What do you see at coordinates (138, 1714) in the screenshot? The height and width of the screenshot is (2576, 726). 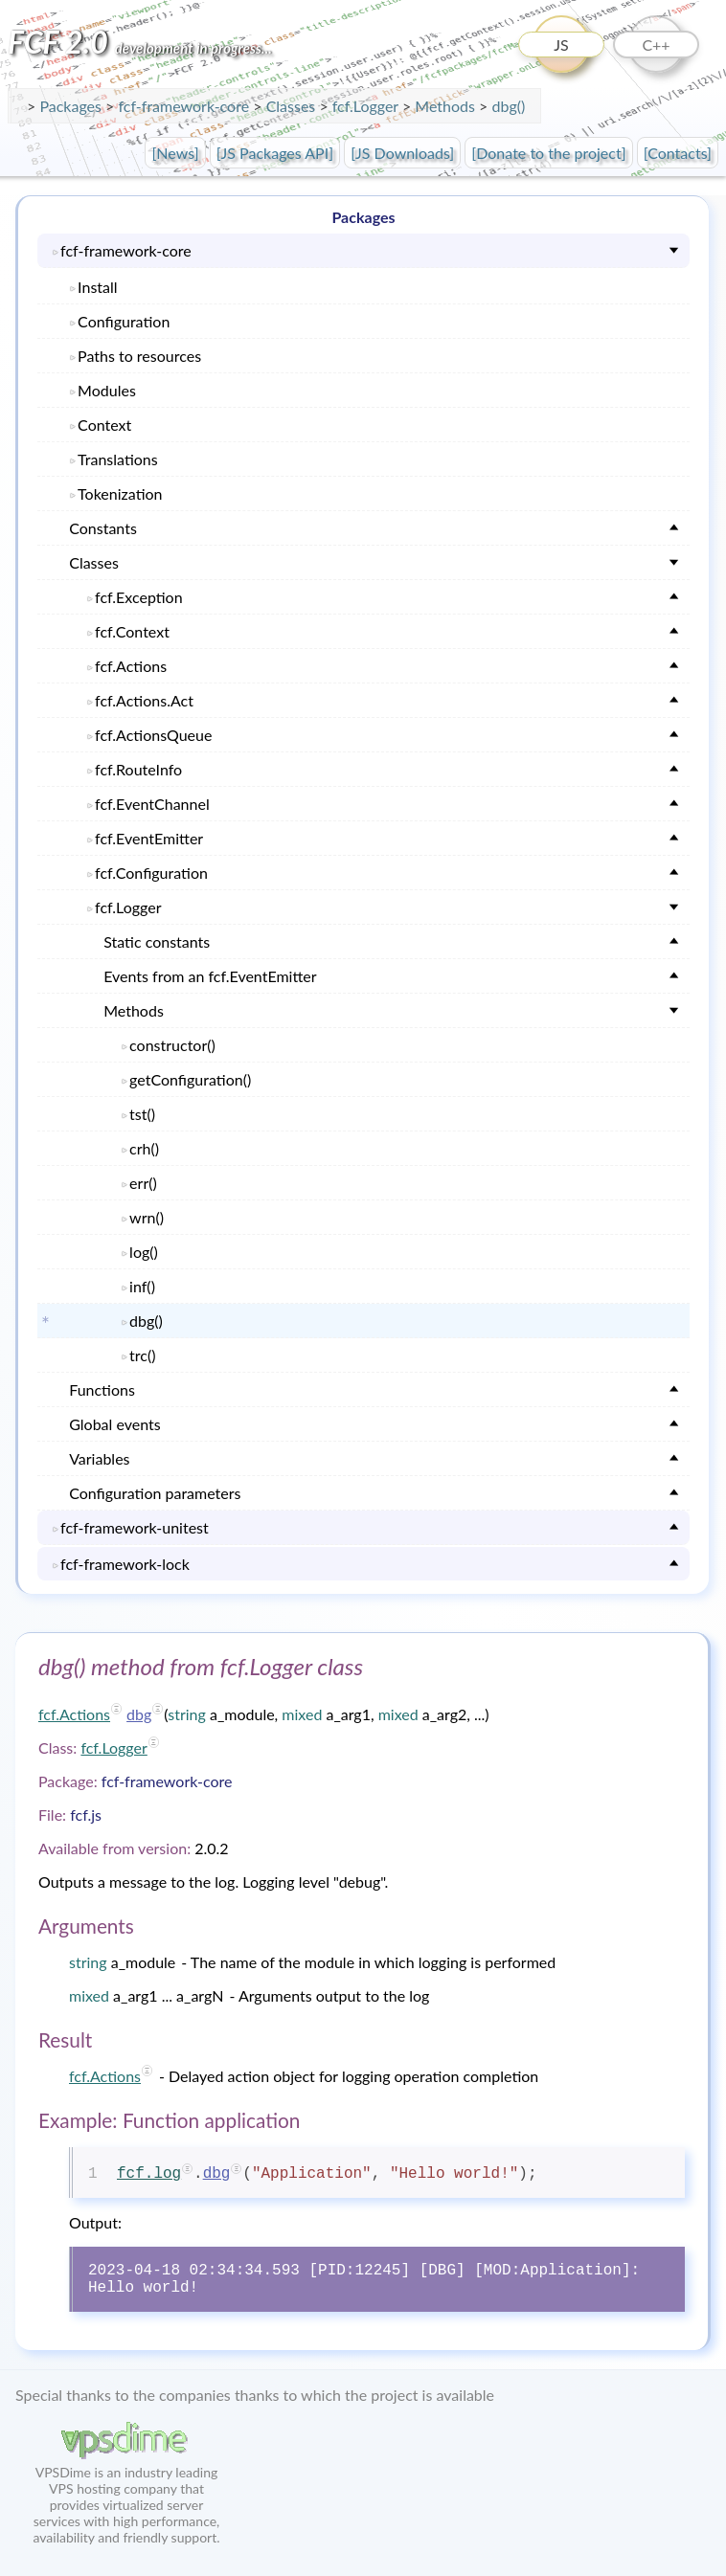 I see `dbg` at bounding box center [138, 1714].